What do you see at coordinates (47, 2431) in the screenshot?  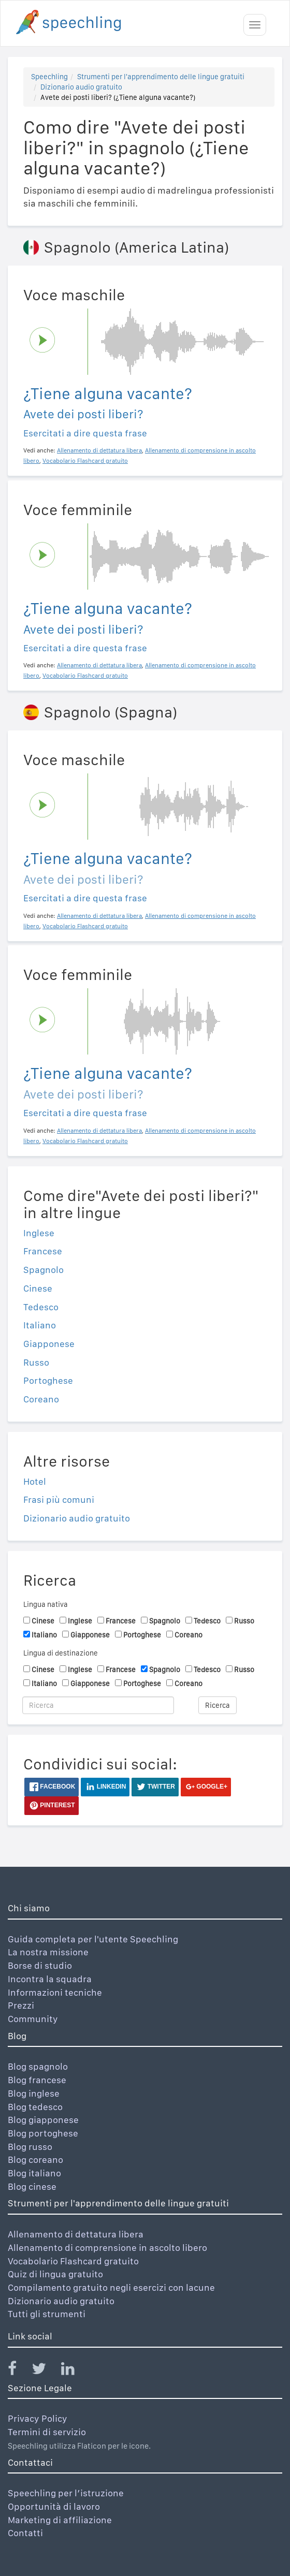 I see `Termini di servizio` at bounding box center [47, 2431].